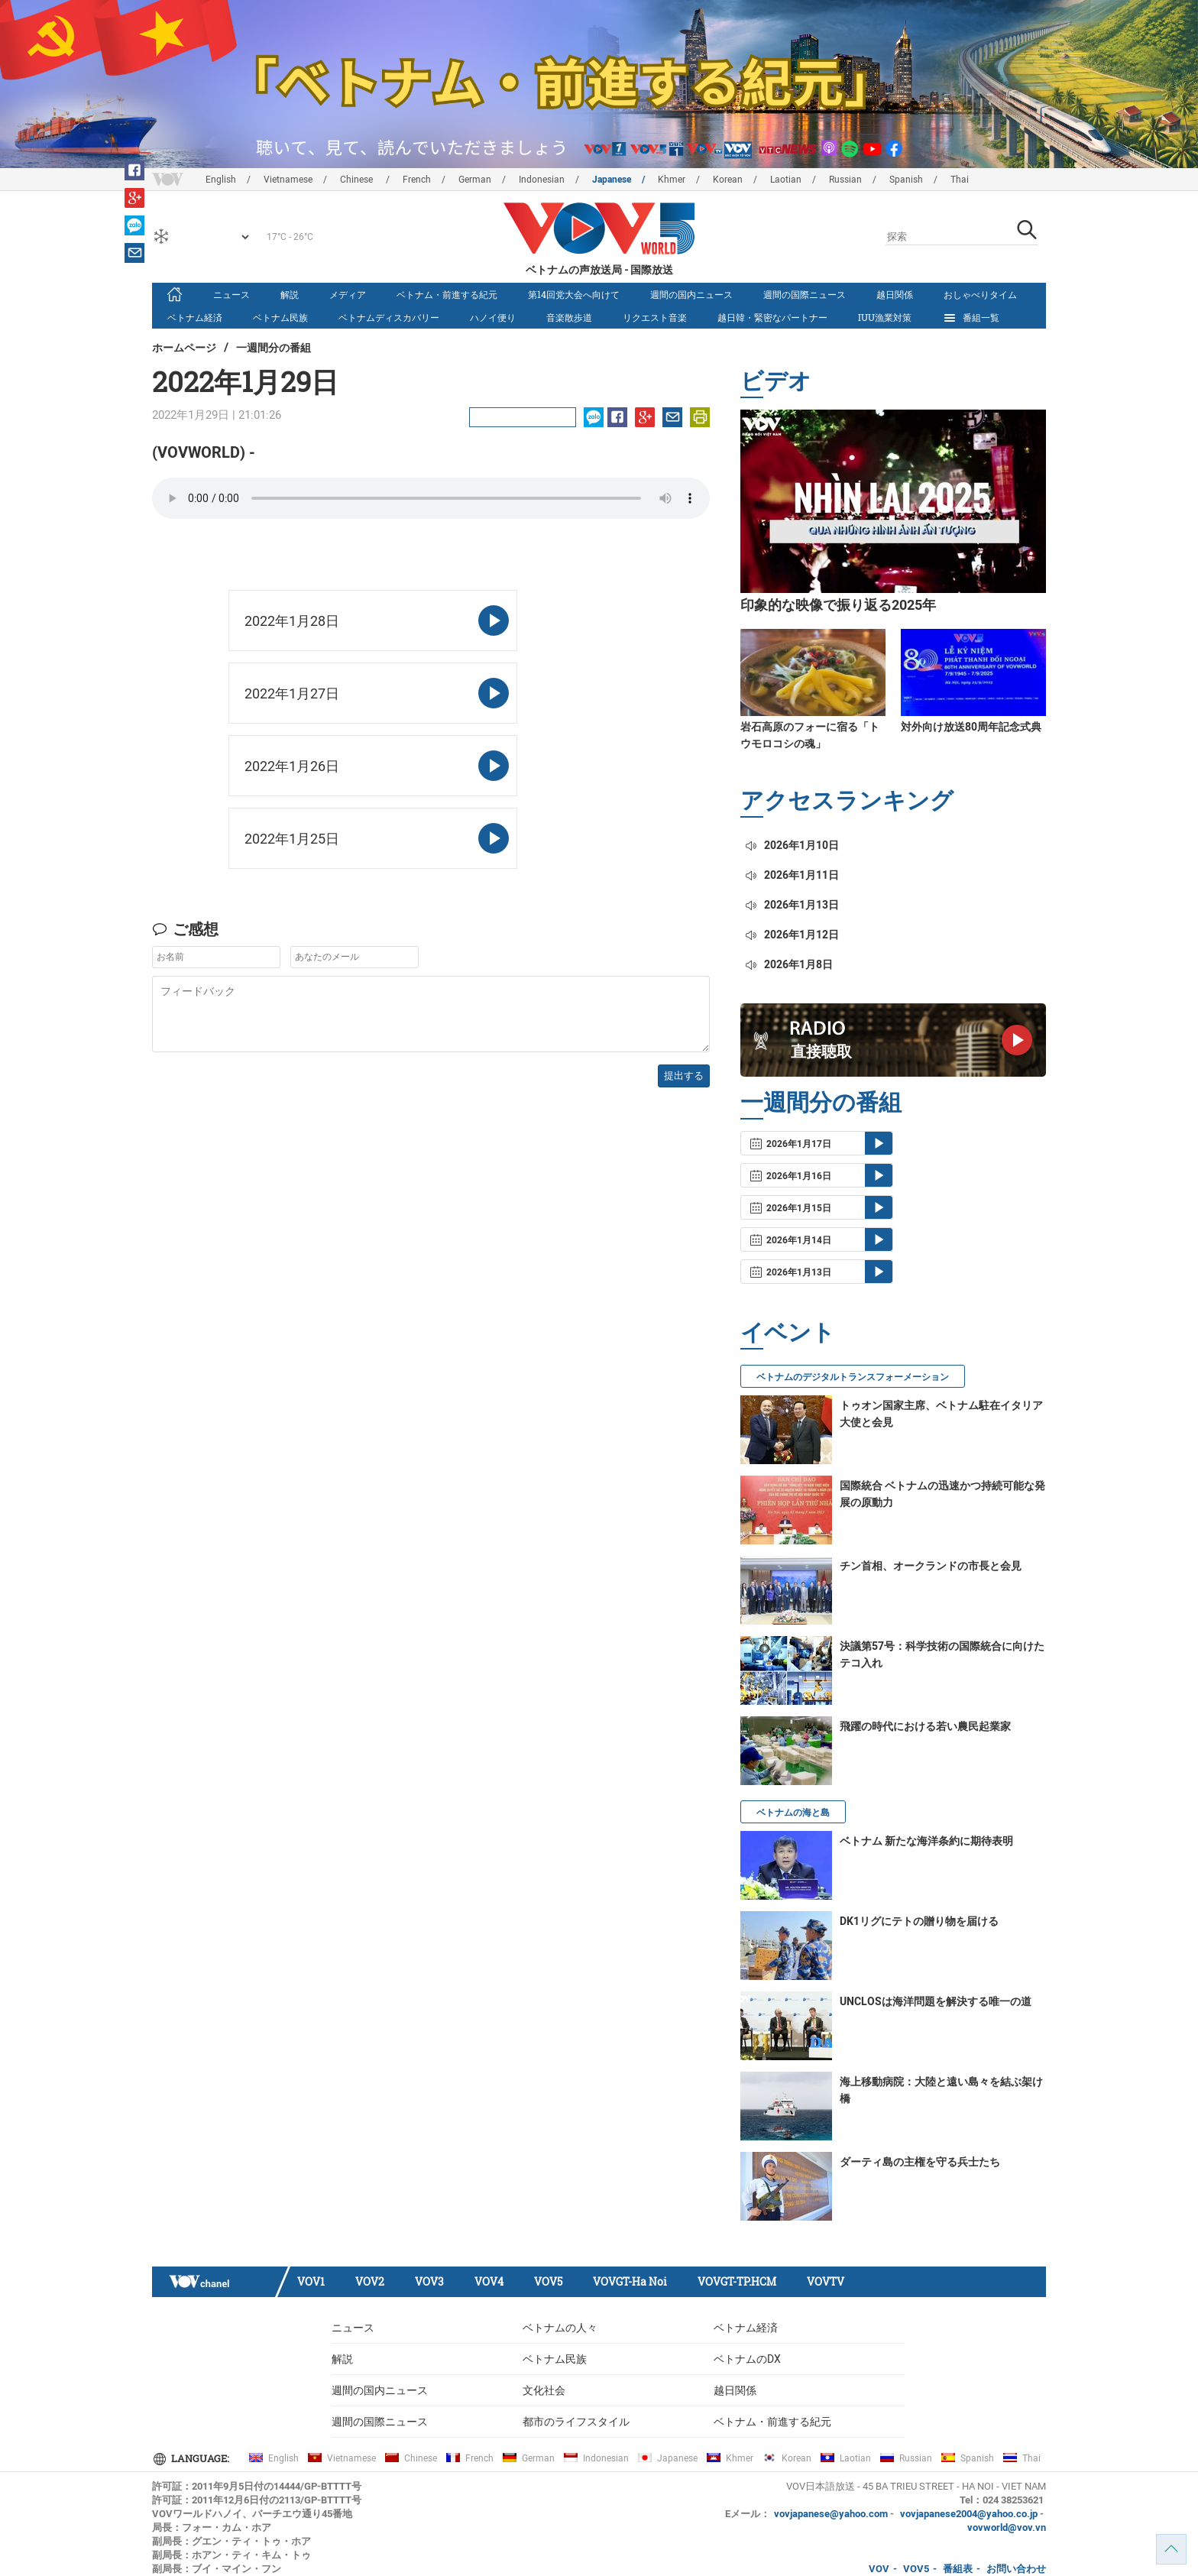  What do you see at coordinates (291, 621) in the screenshot?
I see `2022年1月28日` at bounding box center [291, 621].